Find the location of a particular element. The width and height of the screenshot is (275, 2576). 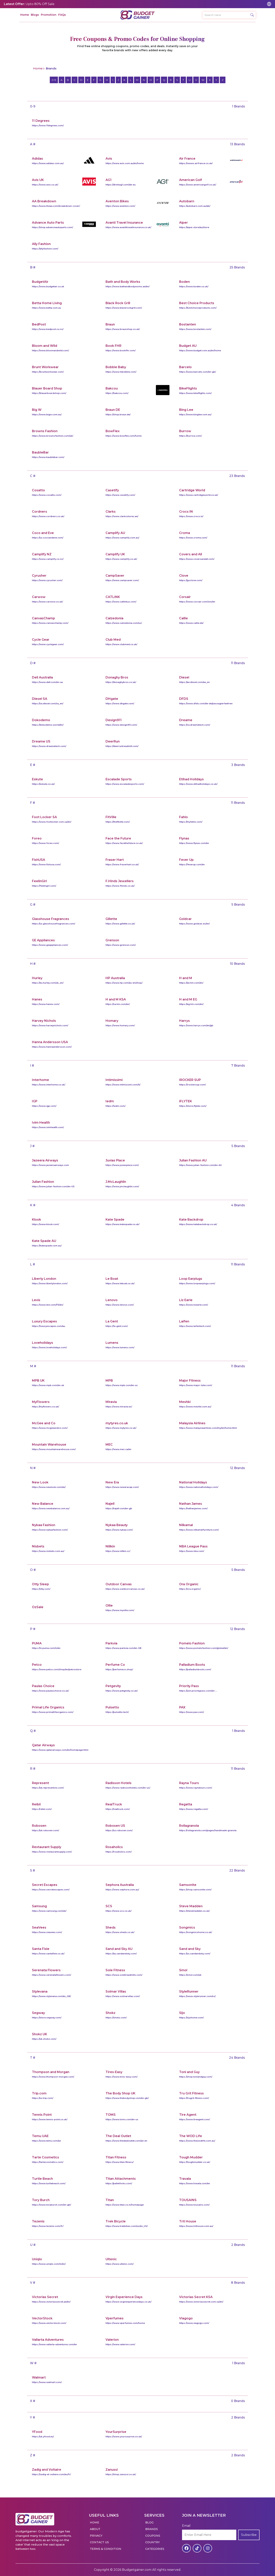

https://www.dreametech.com/ is located at coordinates (49, 746).